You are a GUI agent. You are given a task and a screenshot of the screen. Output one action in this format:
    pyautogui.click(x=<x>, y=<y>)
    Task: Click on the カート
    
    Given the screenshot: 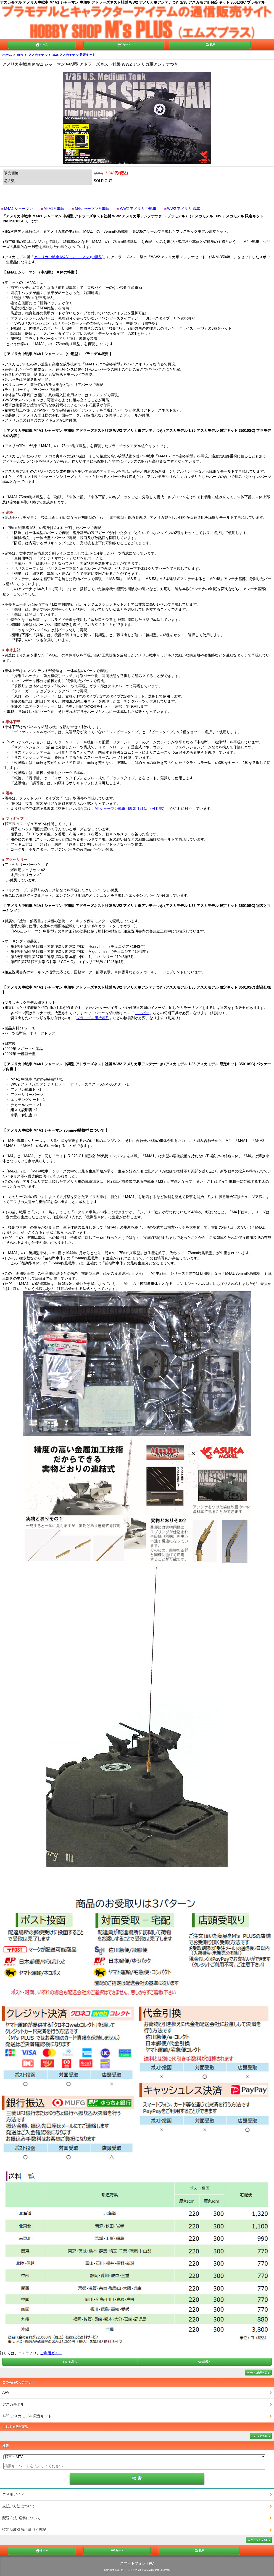 What is the action you would take?
    pyautogui.click(x=124, y=44)
    